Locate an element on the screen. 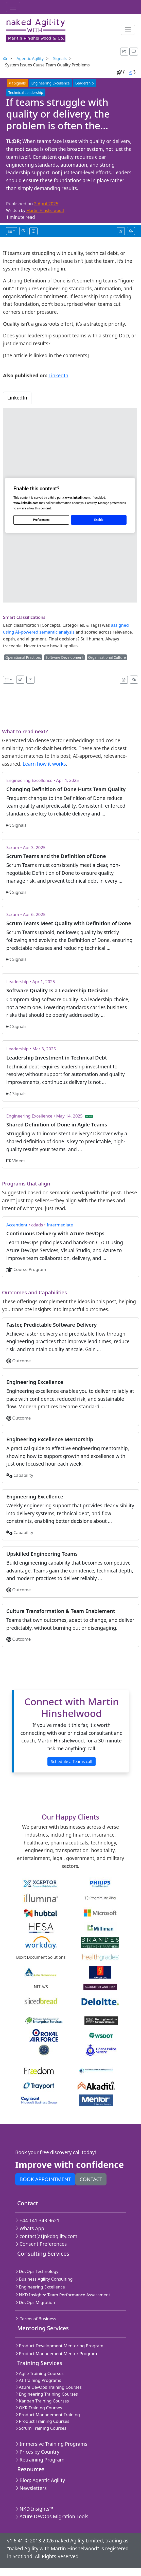  Agentic Agility is located at coordinates (30, 58).